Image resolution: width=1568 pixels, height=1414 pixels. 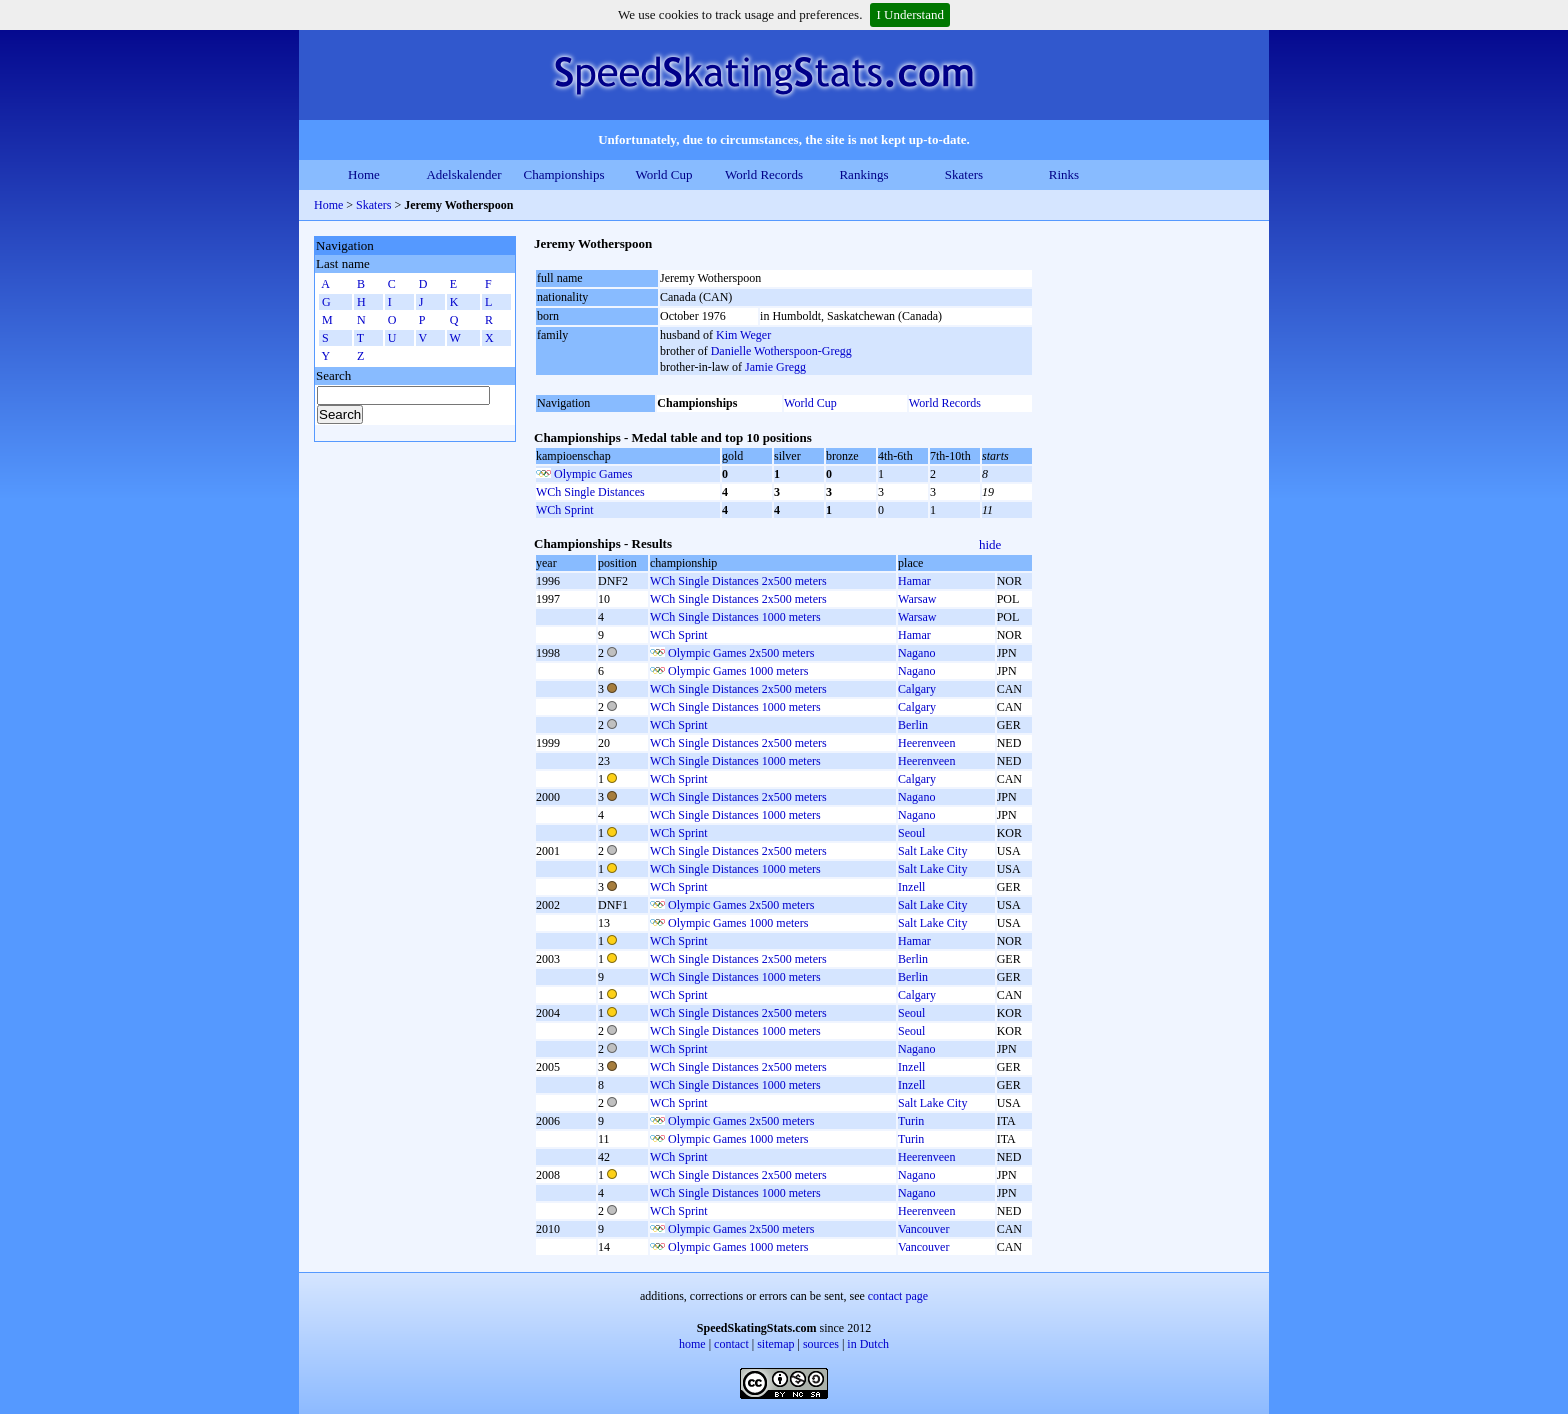 I want to click on Inzell, so click(x=911, y=887).